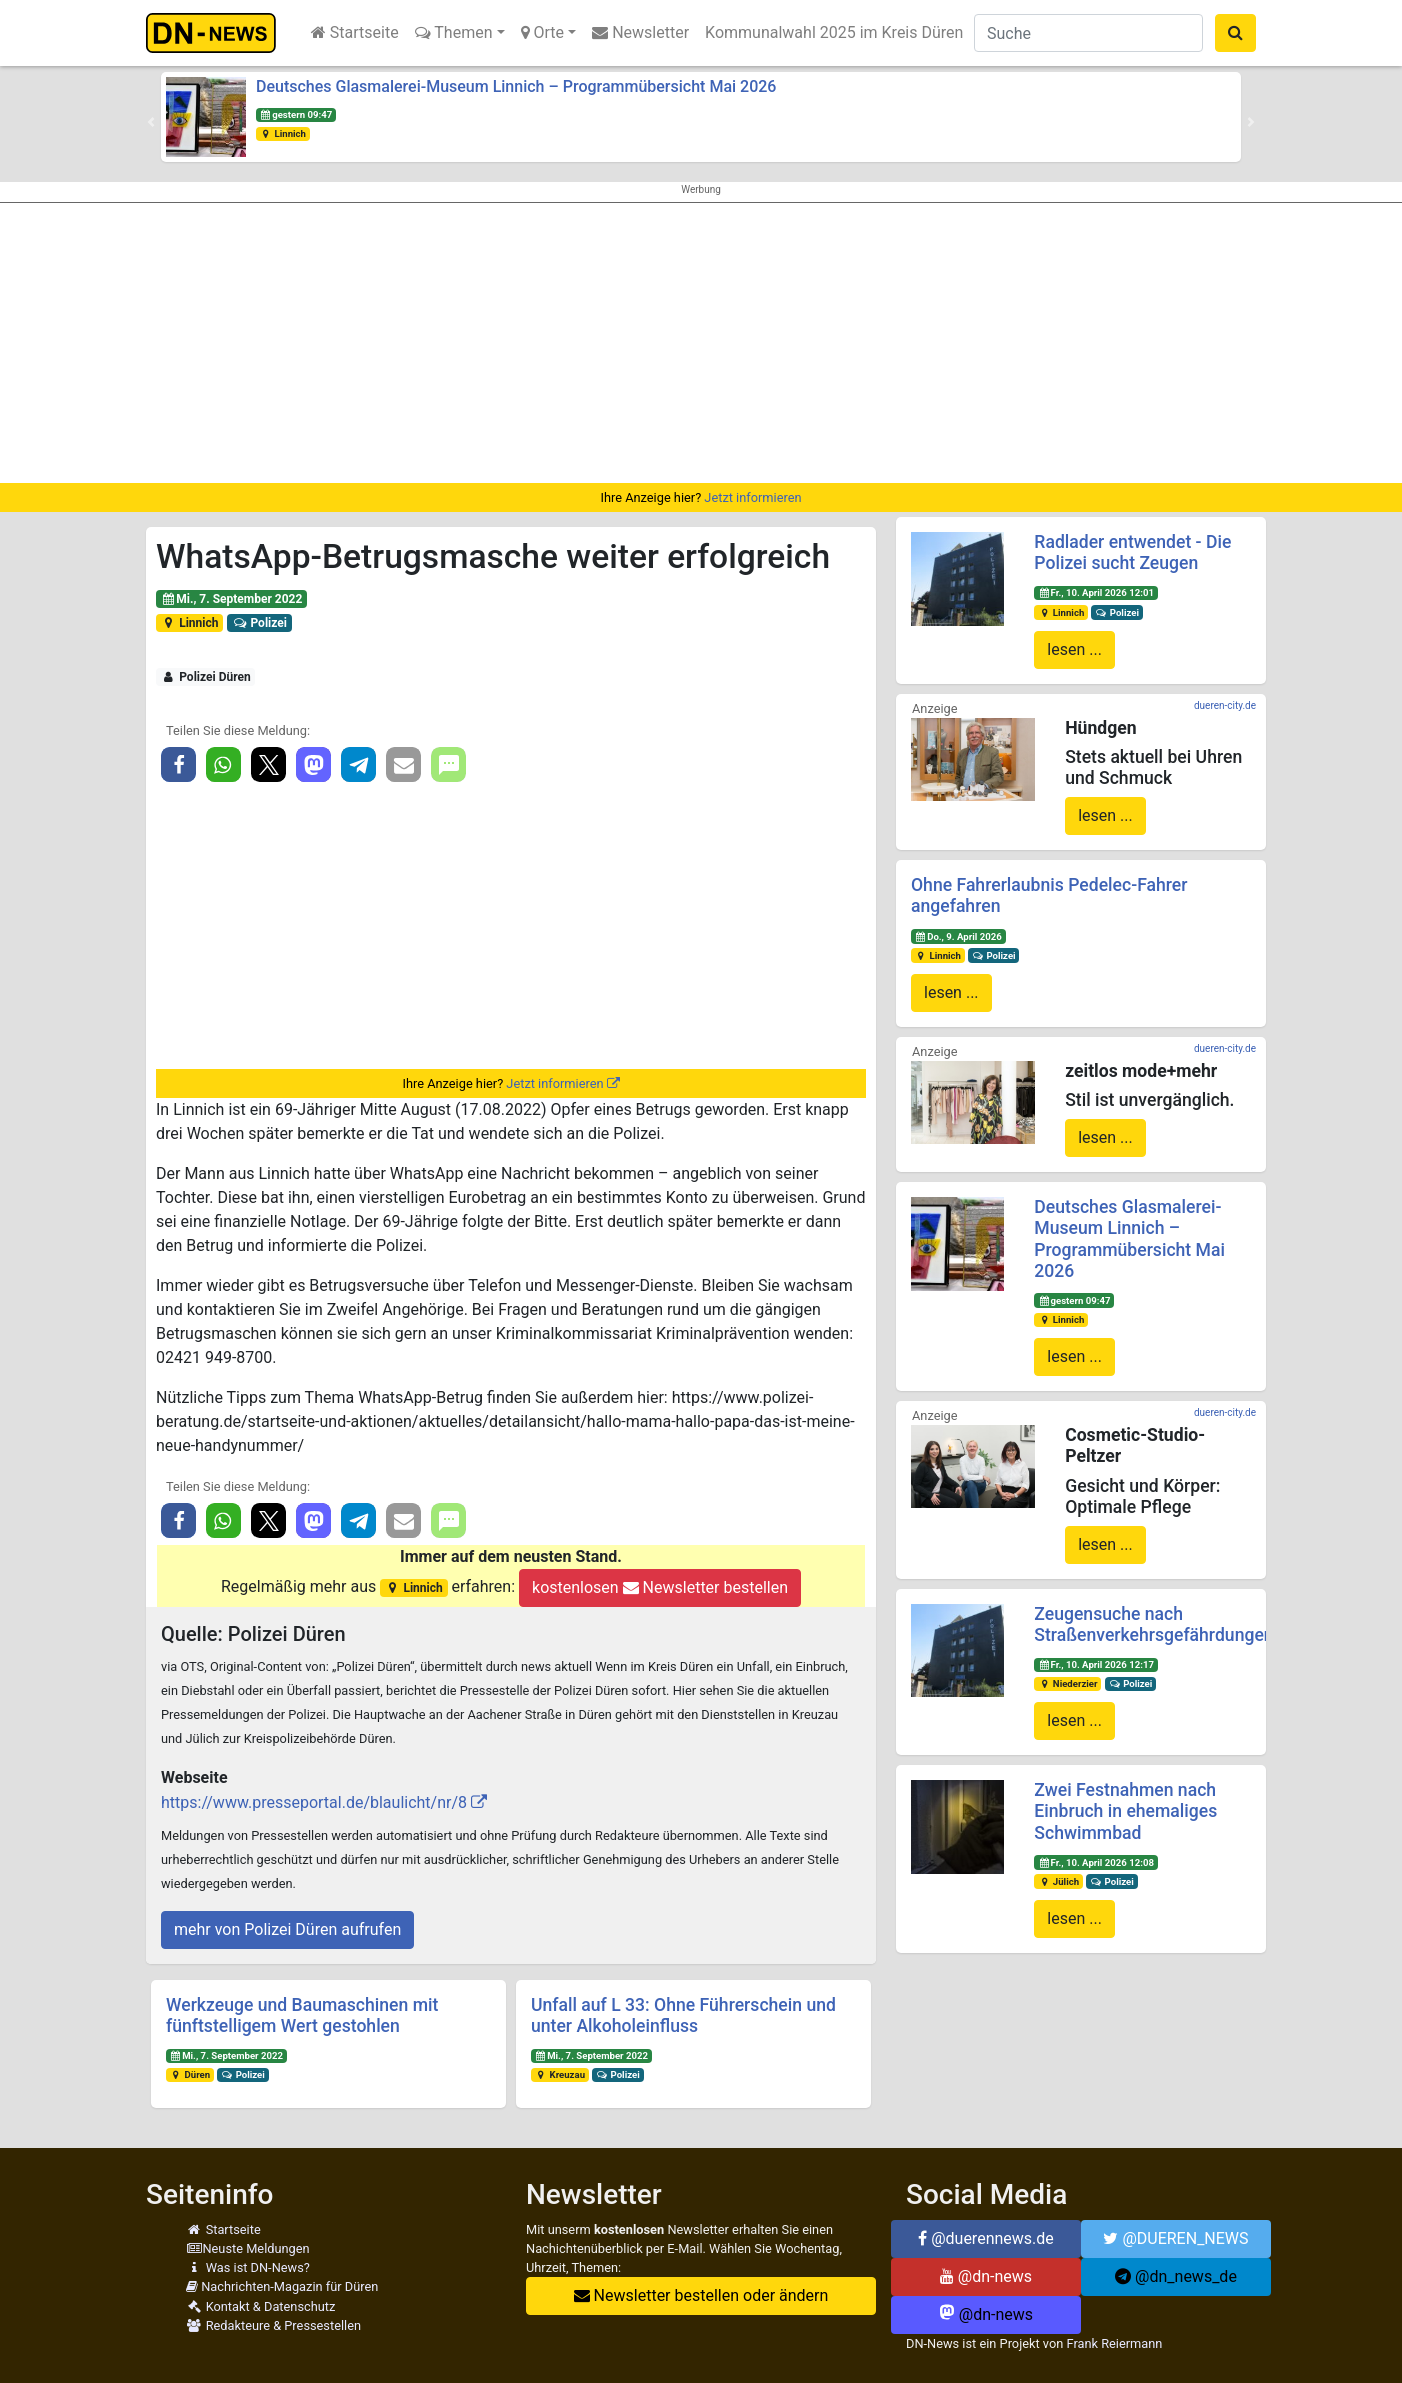 The image size is (1402, 2383). Describe the element at coordinates (1153, 1624) in the screenshot. I see `Zeugensuche nach Straßenverkehrsgefährdungen` at that location.